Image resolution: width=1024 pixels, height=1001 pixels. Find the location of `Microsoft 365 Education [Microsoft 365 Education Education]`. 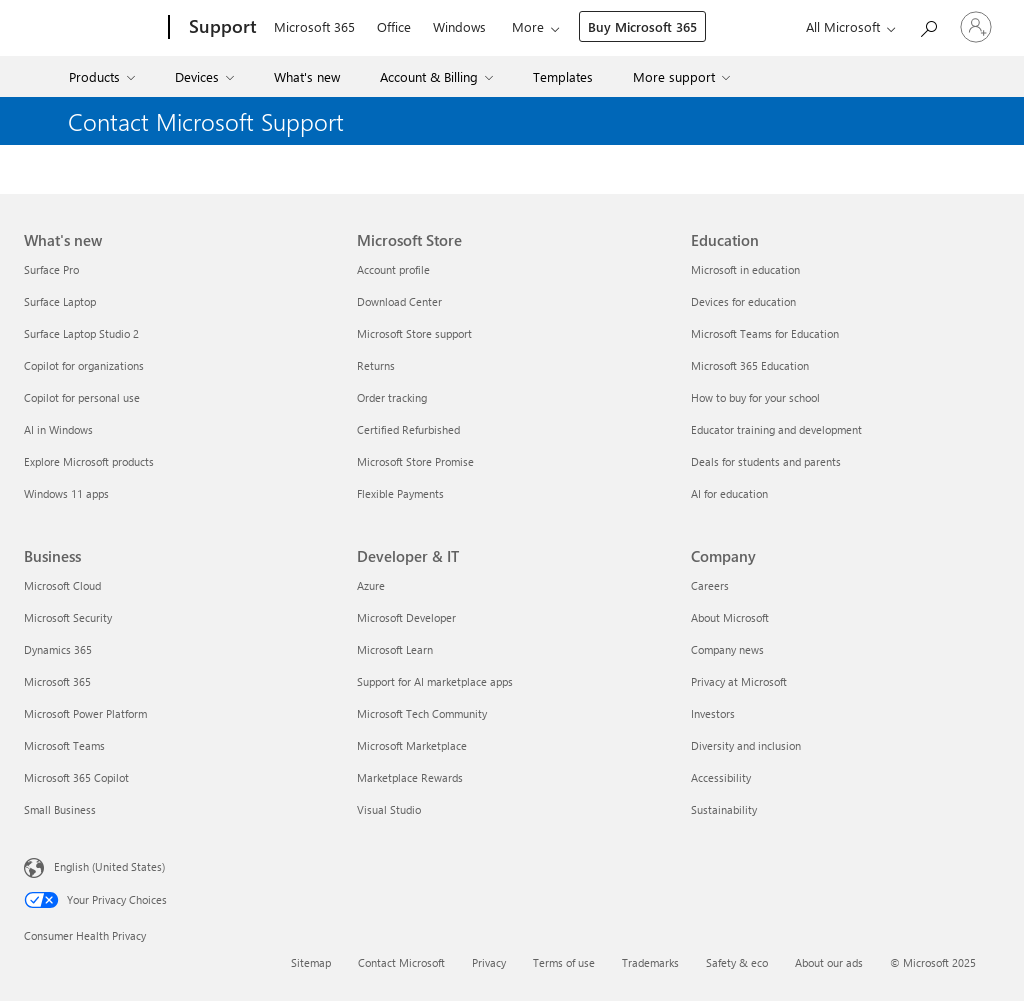

Microsoft 365 Education [Microsoft 365 Education Education] is located at coordinates (750, 365).